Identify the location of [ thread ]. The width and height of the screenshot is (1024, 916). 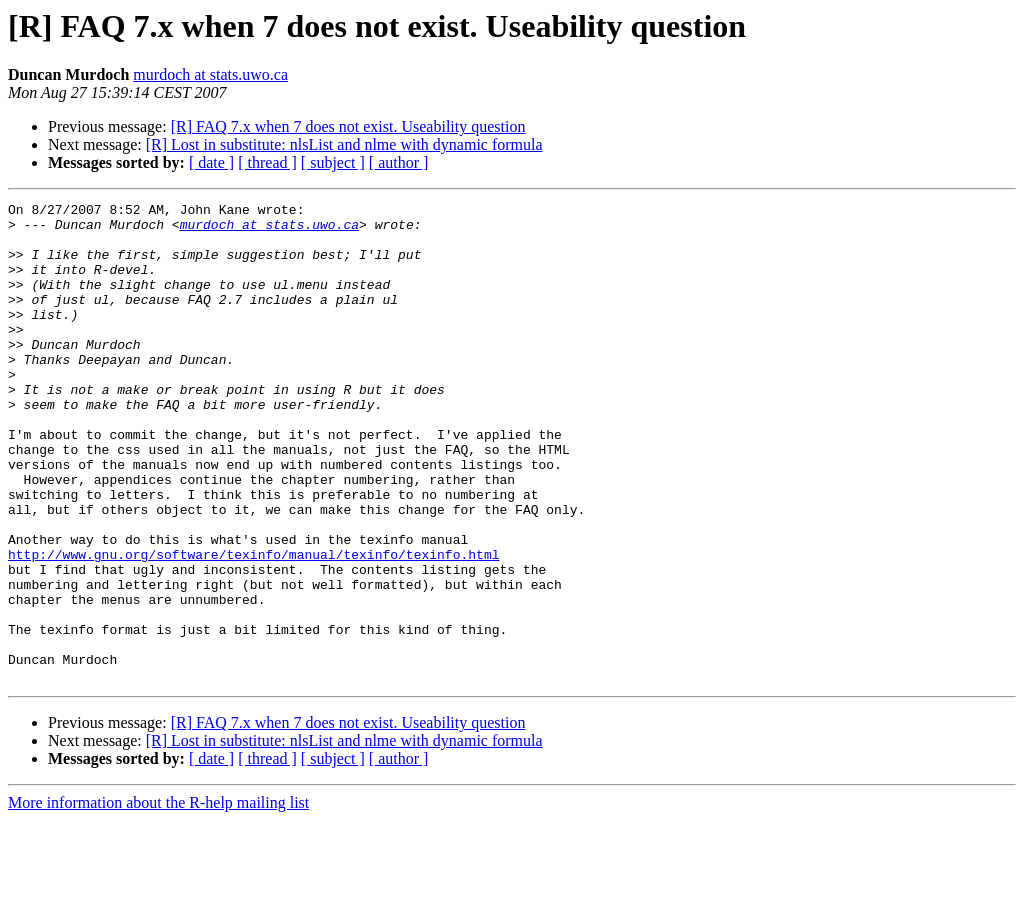
(267, 162).